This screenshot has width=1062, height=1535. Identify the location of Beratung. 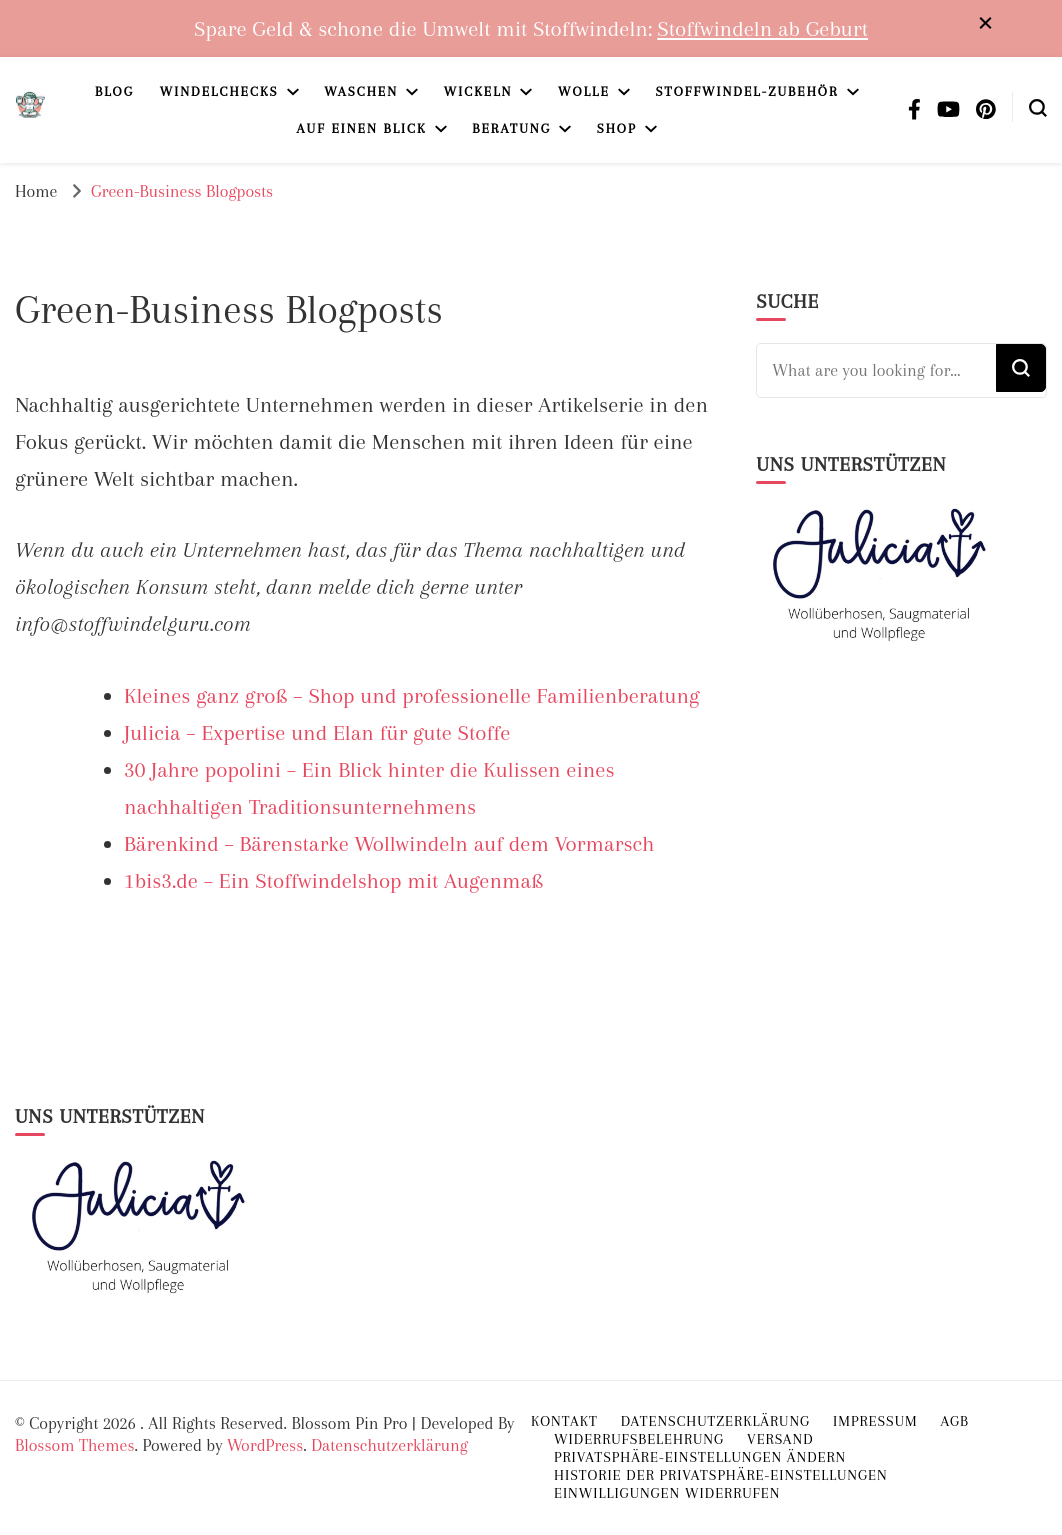
(511, 128).